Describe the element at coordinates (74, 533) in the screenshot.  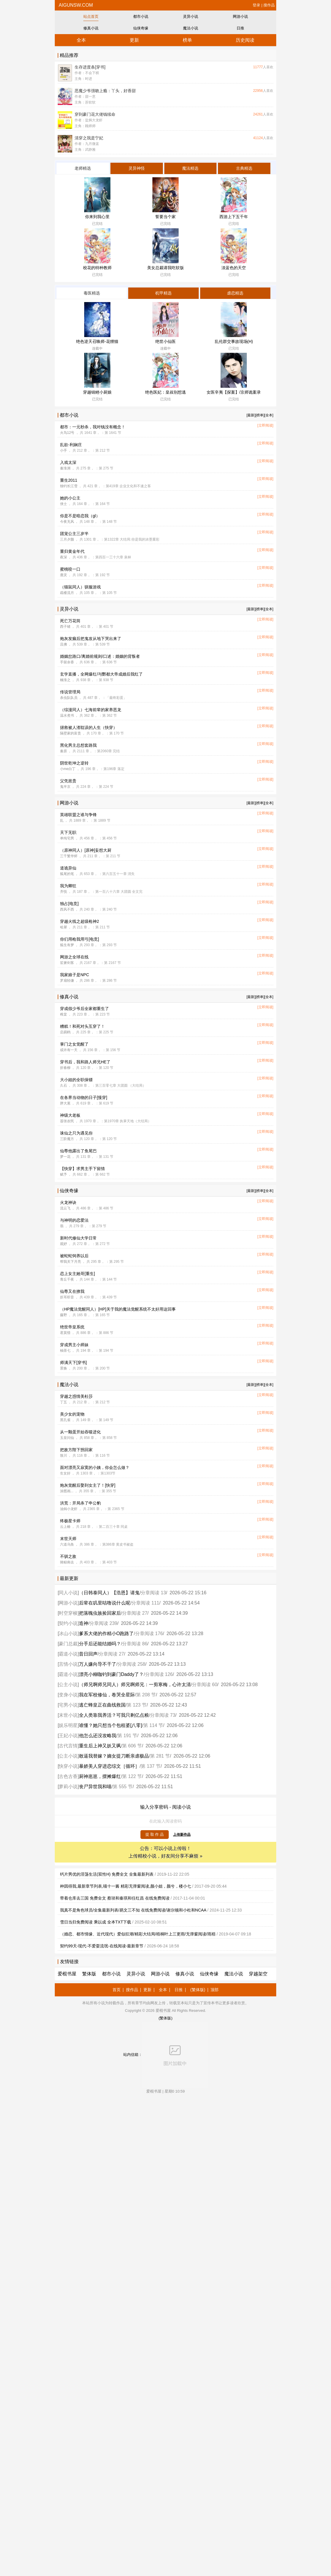
I see `团宠公主三岁半` at that location.